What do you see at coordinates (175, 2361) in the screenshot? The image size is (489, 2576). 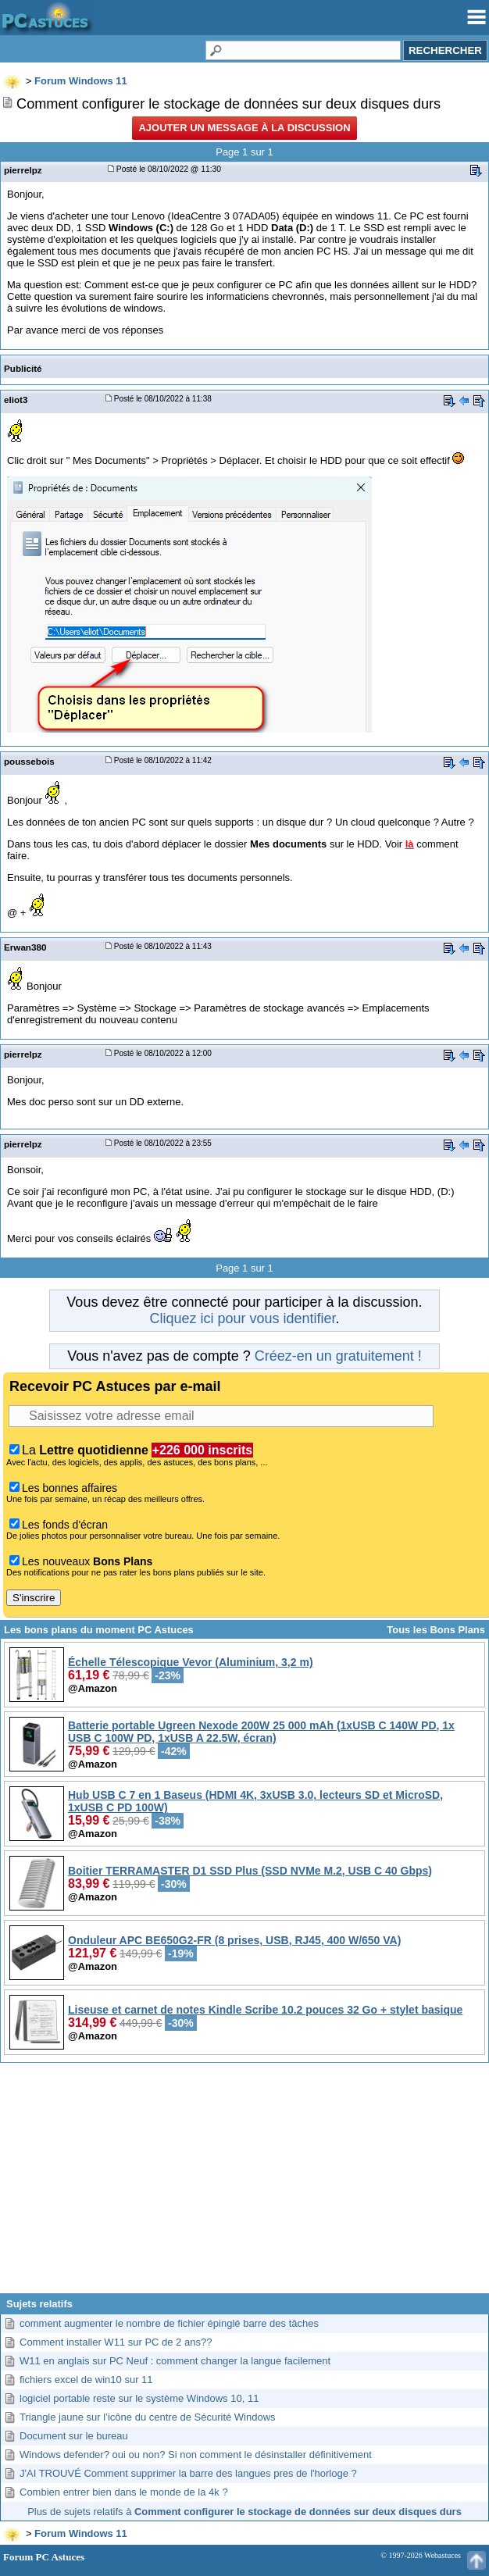 I see `W11 en anglais sur PC Neuf : comment changer la langue facilement` at bounding box center [175, 2361].